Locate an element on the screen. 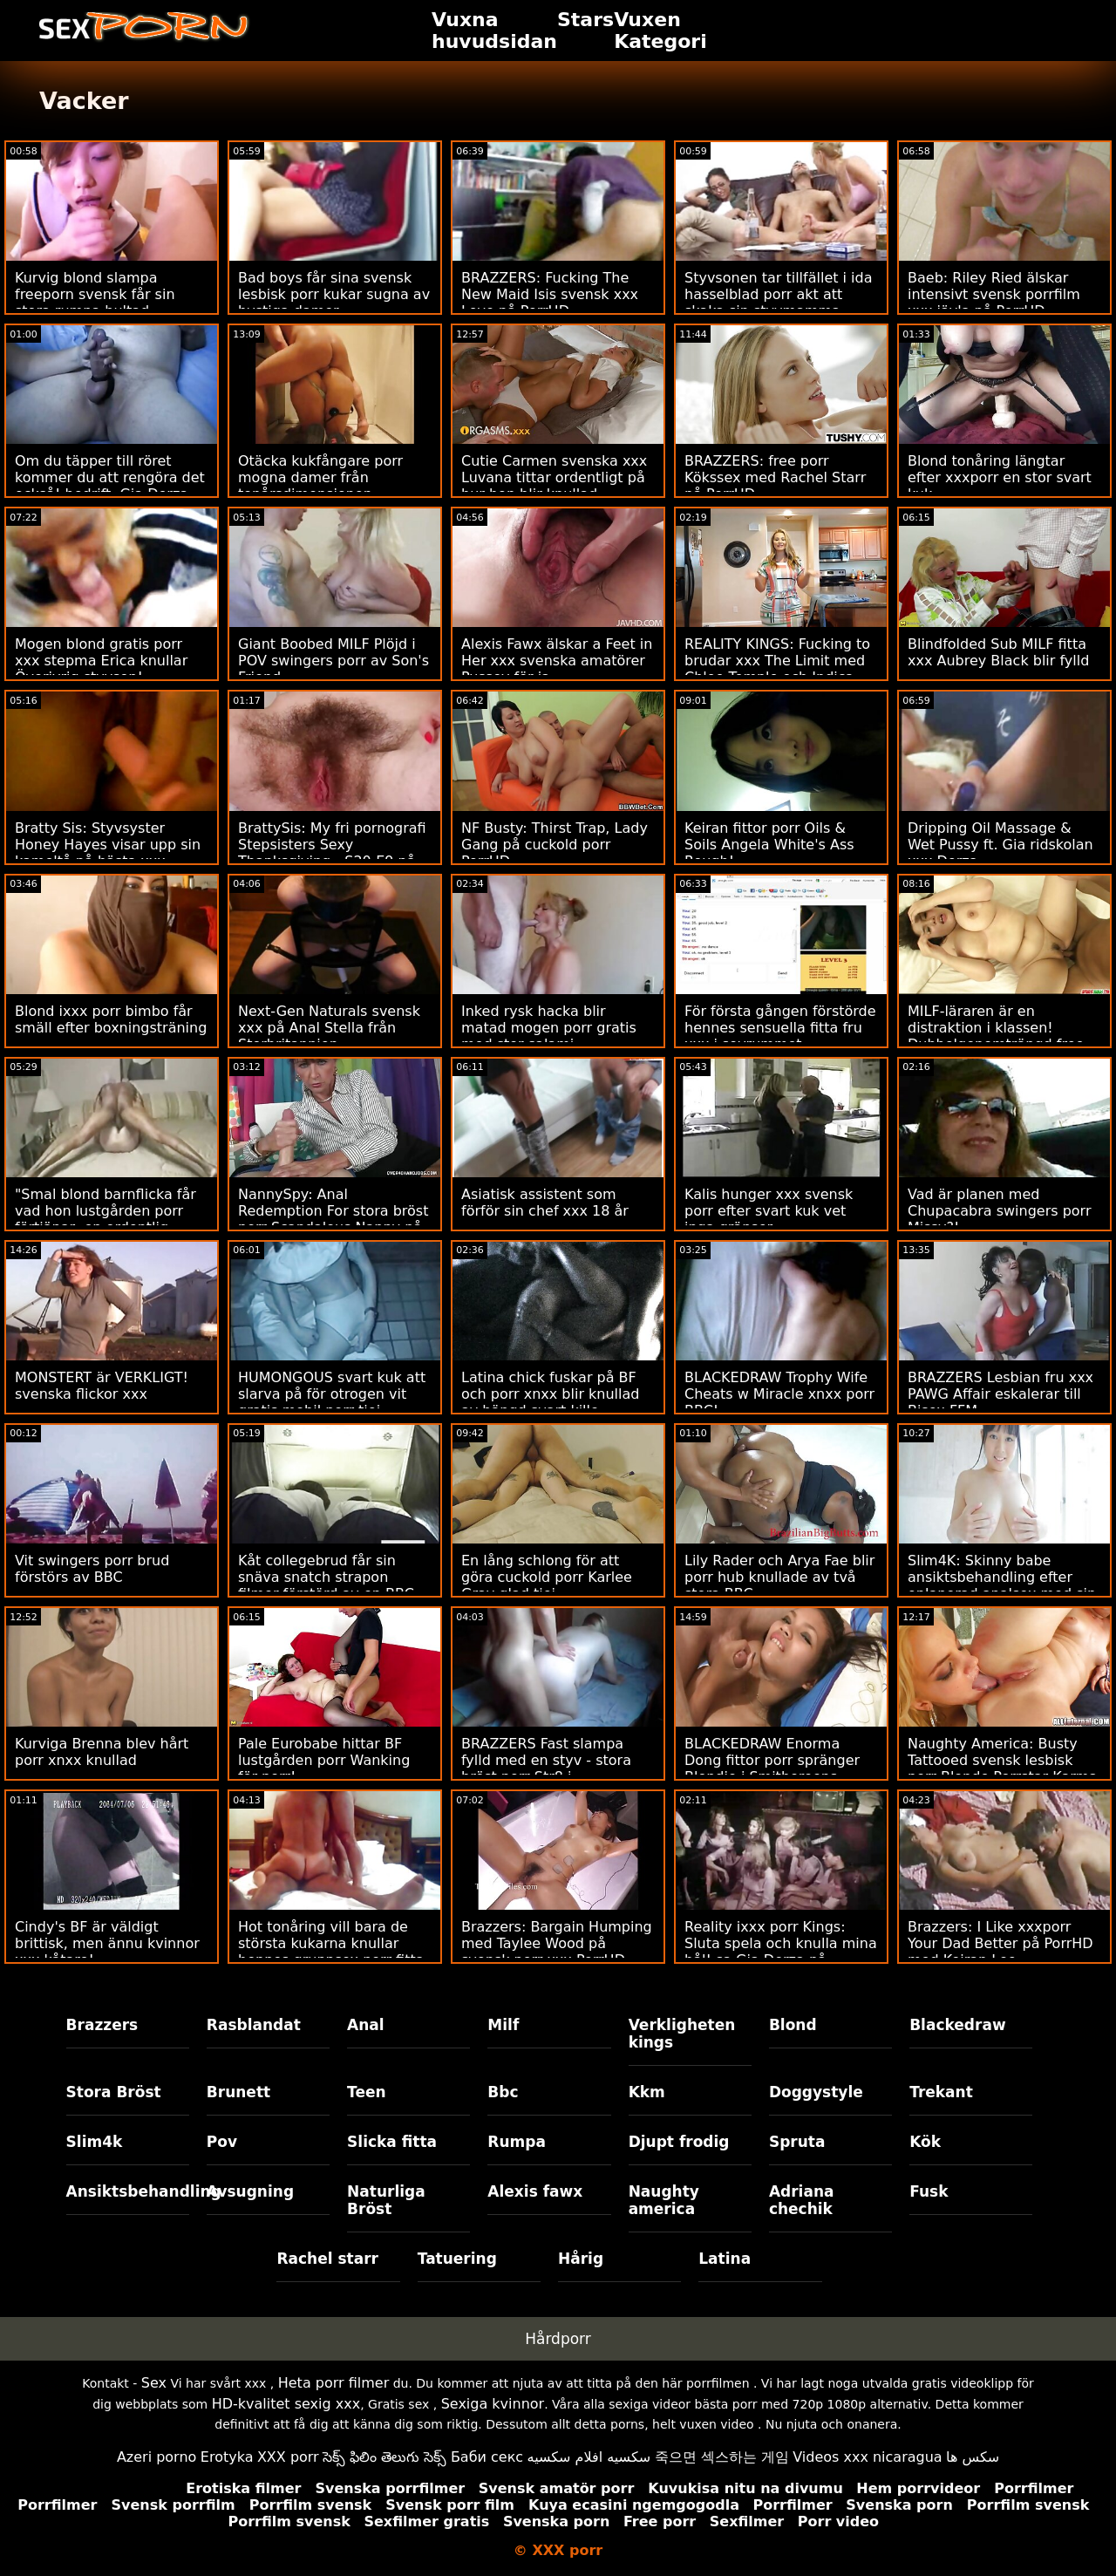 The image size is (1116, 2576). Mogen blond gratis porr xxx stepma Erica knullar Överivrig styvson! is located at coordinates (101, 660).